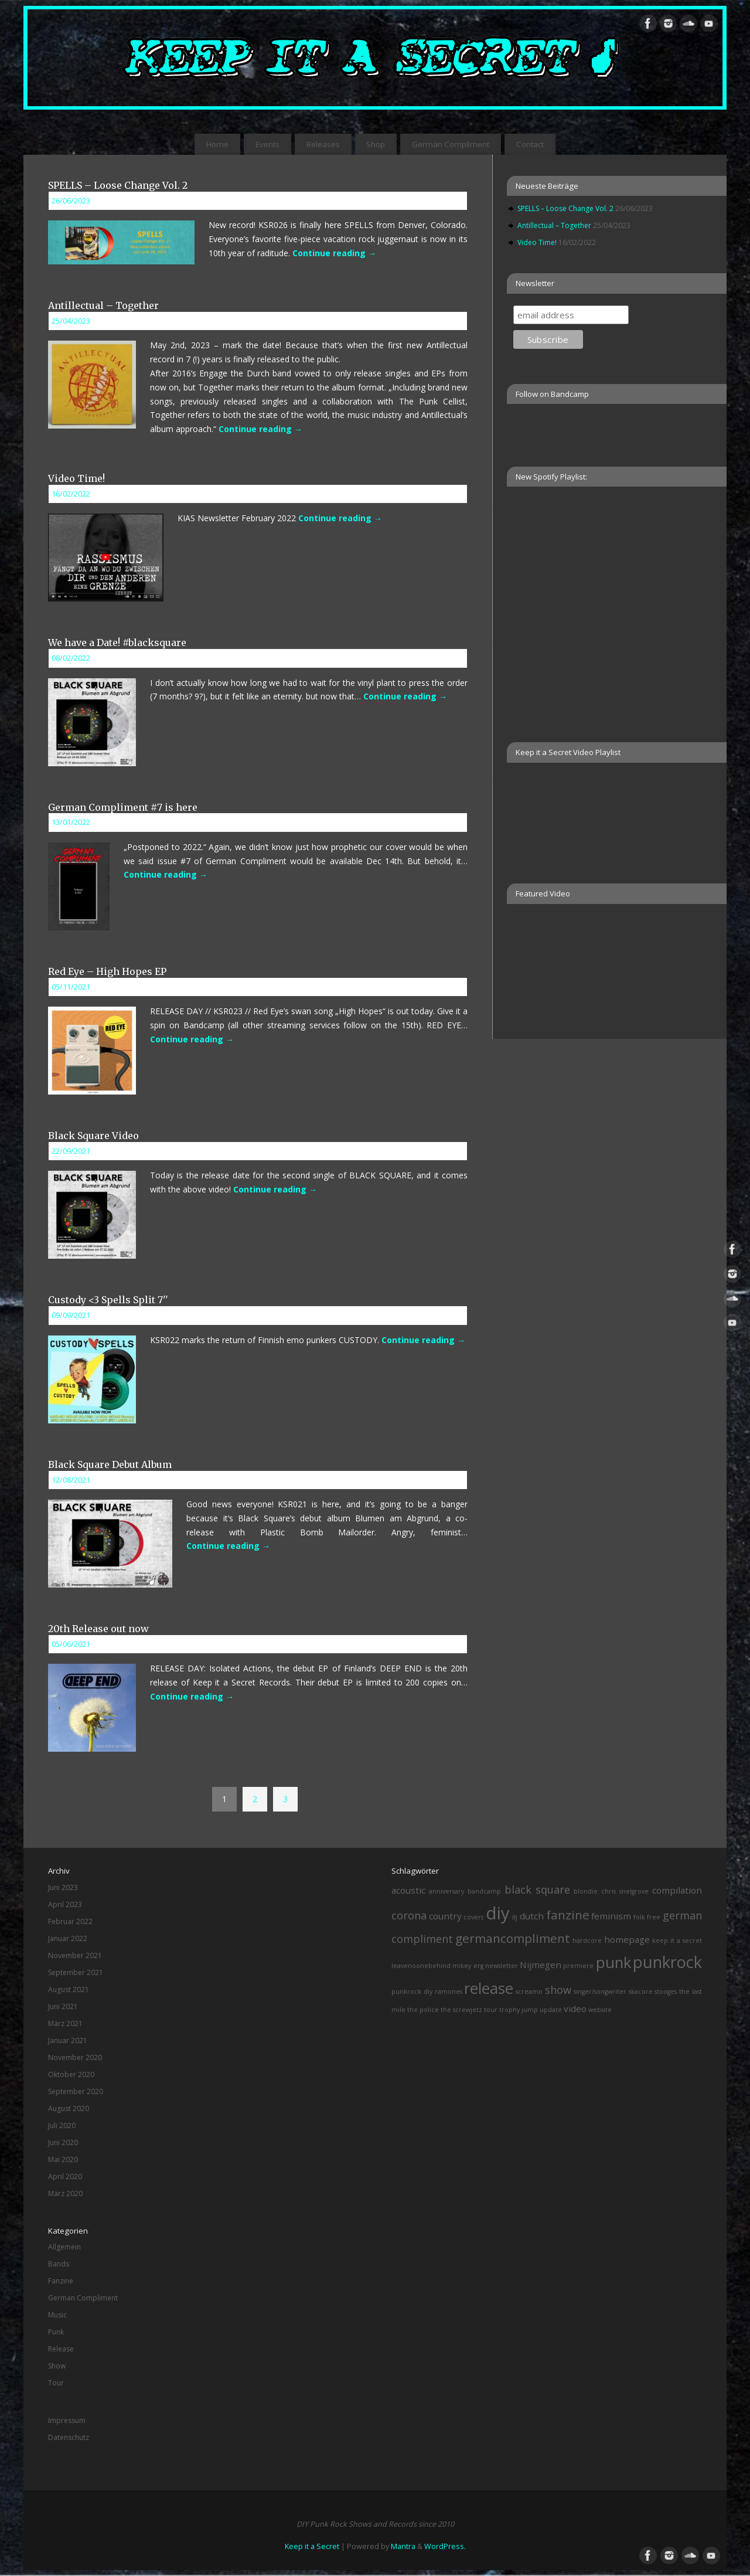 This screenshot has height=2576, width=750. What do you see at coordinates (667, 1962) in the screenshot?
I see `punkrock [punkrock (8 Einträge)]` at bounding box center [667, 1962].